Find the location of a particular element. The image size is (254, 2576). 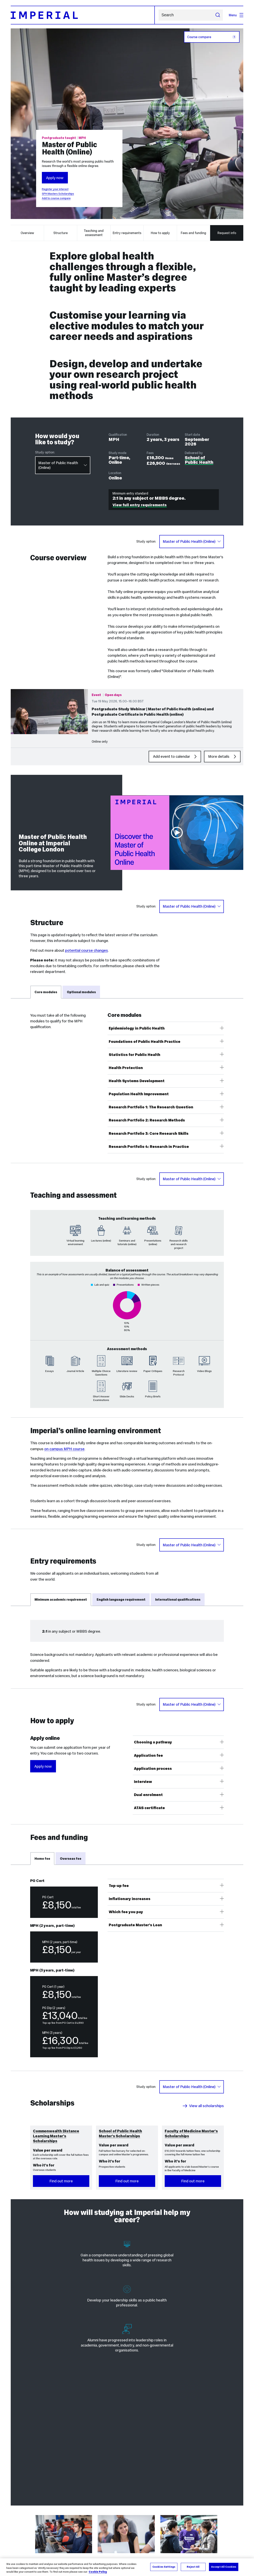

SPH Masters Scholarships is located at coordinates (58, 193).